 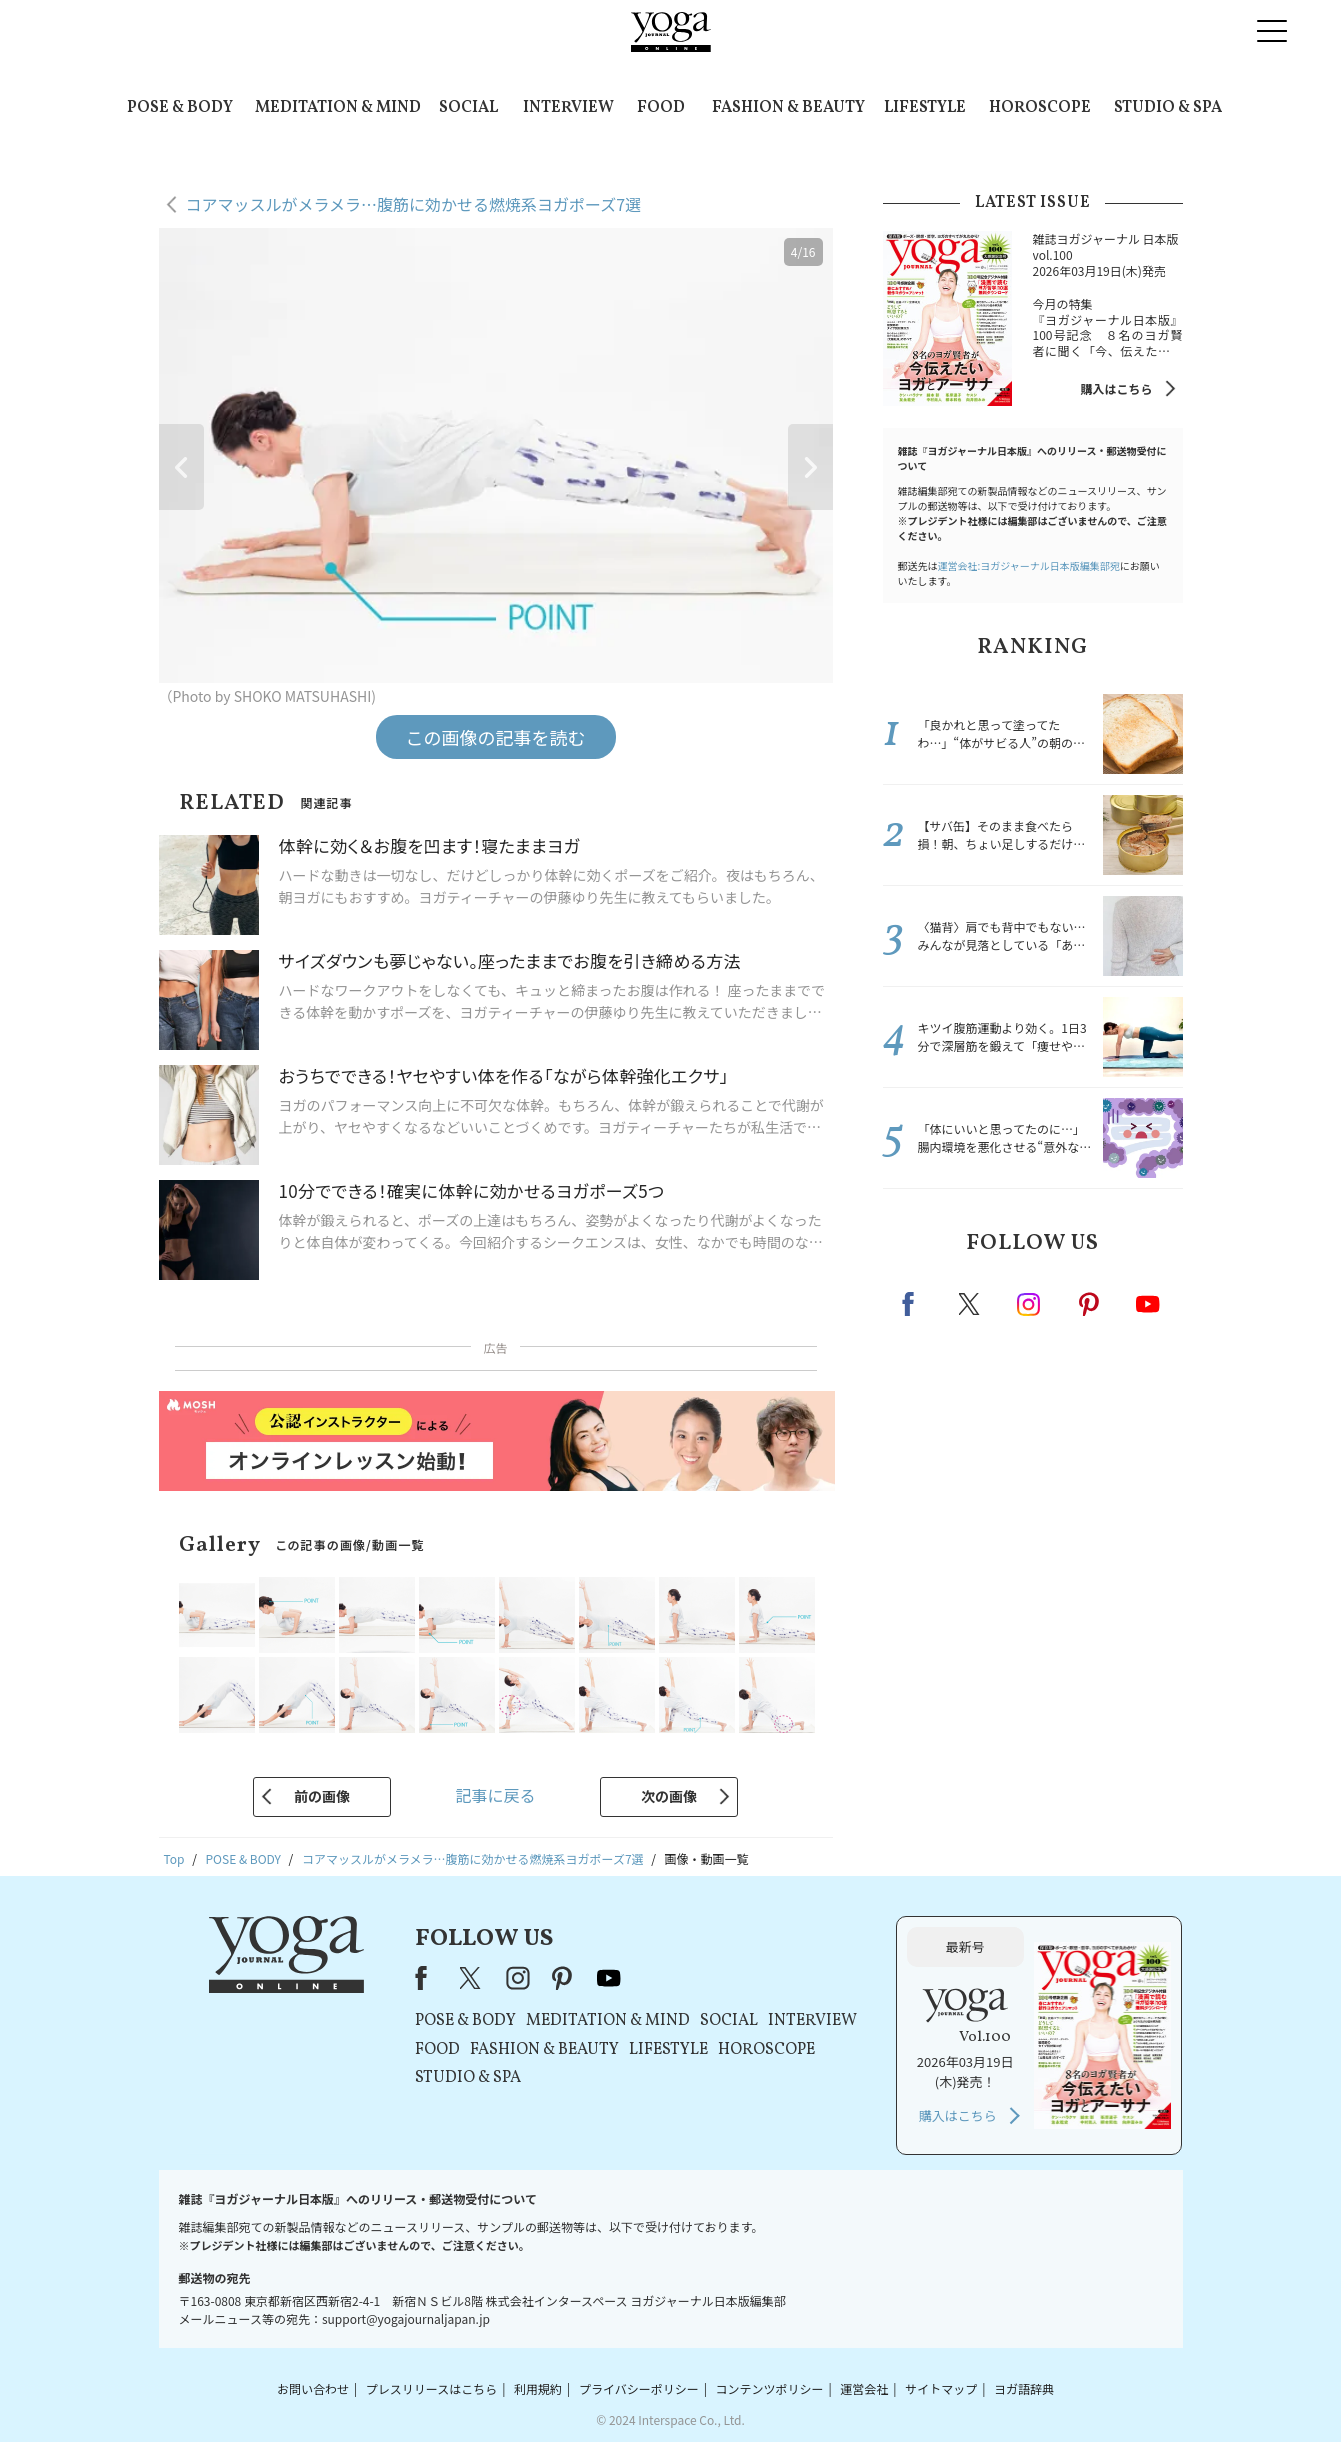 What do you see at coordinates (468, 108) in the screenshot?
I see `SOCIAL` at bounding box center [468, 108].